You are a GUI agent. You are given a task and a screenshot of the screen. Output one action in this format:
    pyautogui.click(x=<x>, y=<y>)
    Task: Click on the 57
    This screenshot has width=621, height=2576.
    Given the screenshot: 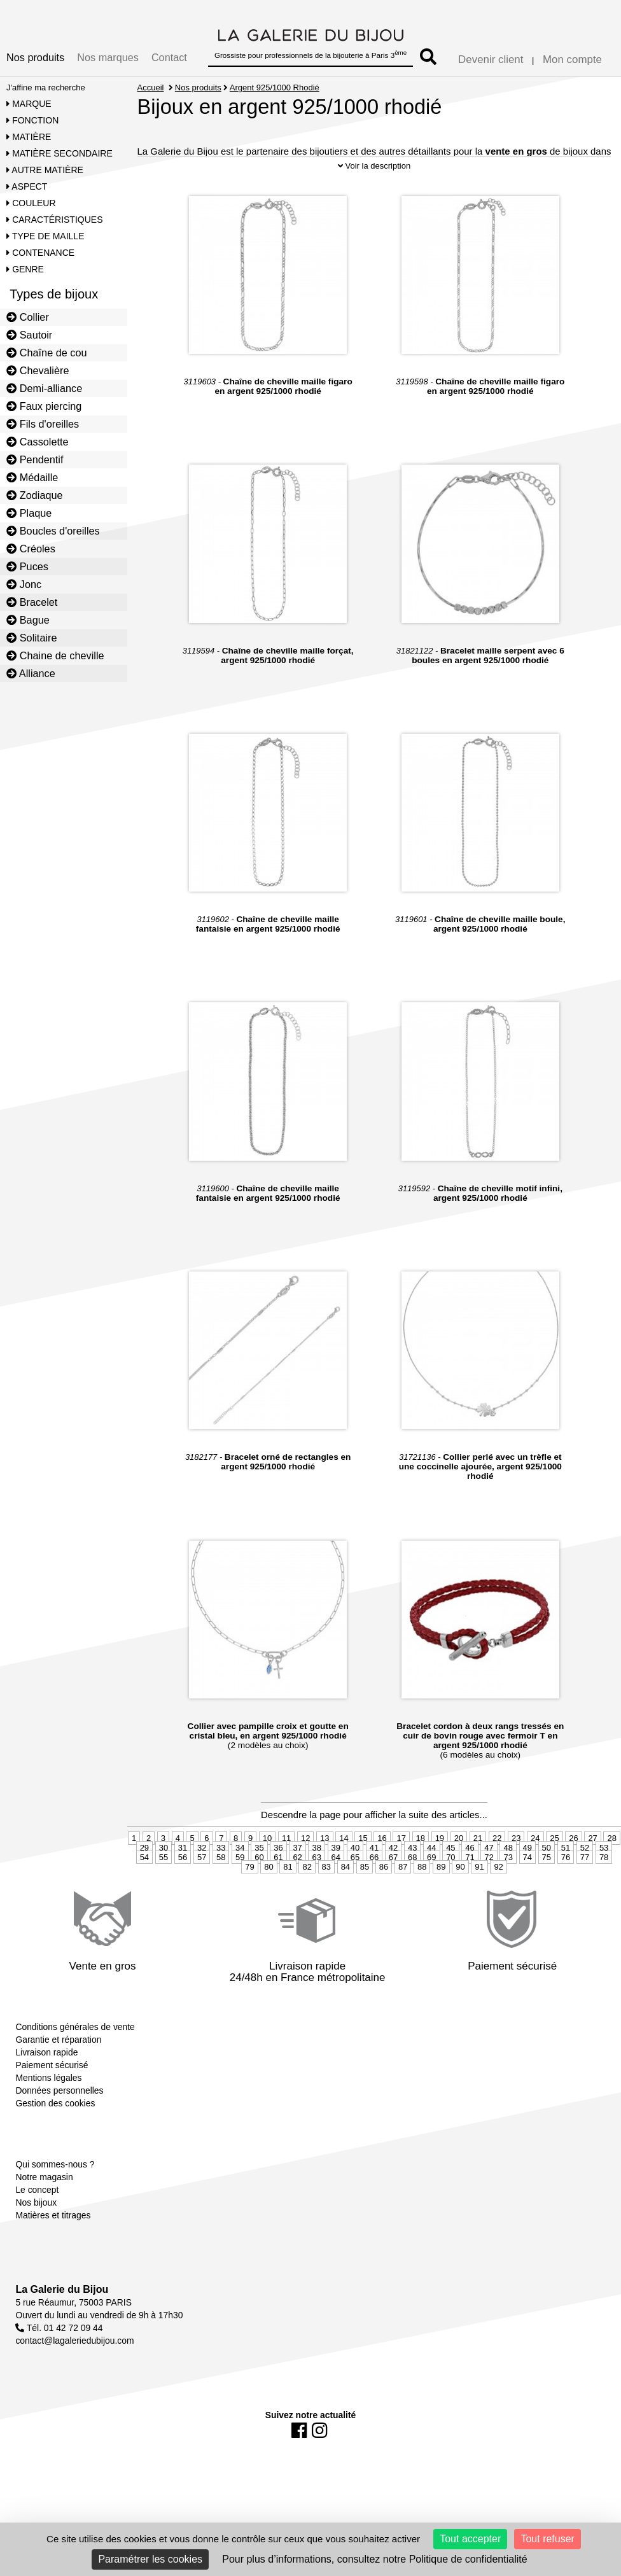 What is the action you would take?
    pyautogui.click(x=201, y=1857)
    